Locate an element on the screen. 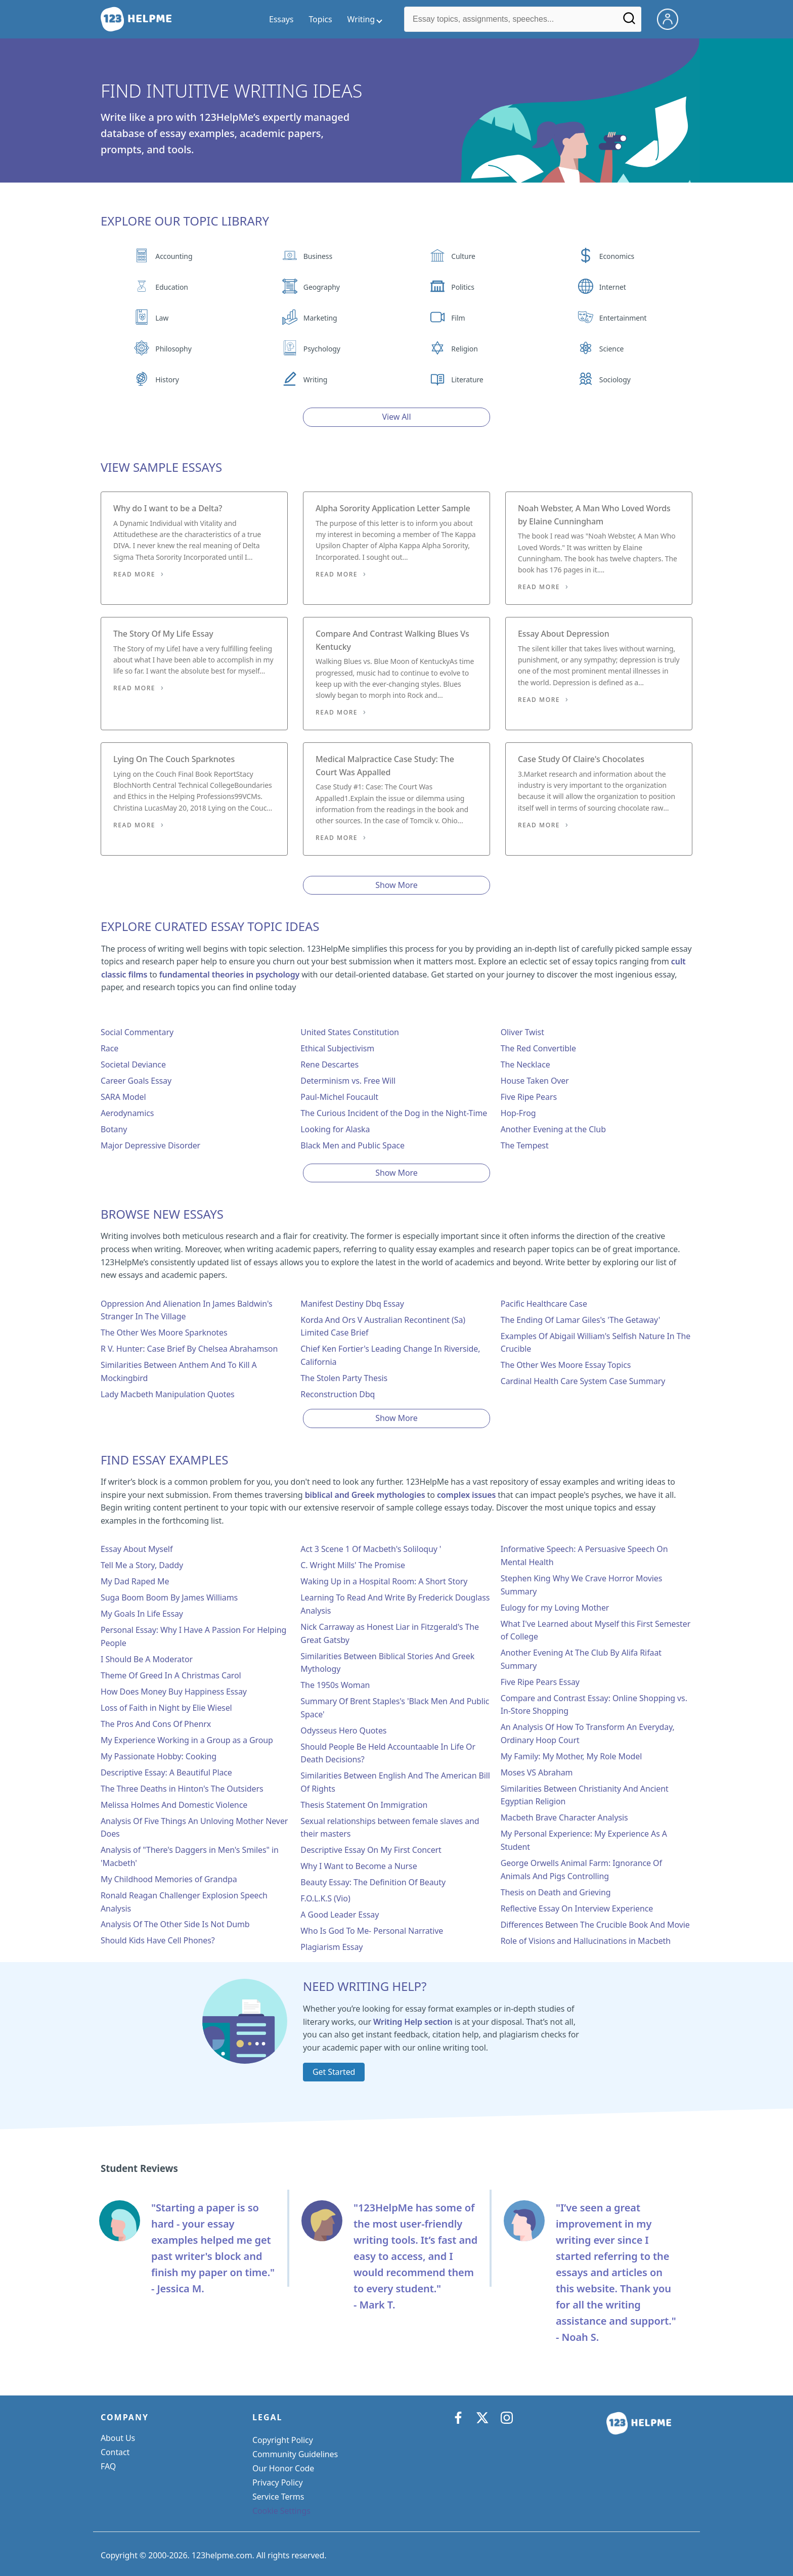  Writing is located at coordinates (315, 379).